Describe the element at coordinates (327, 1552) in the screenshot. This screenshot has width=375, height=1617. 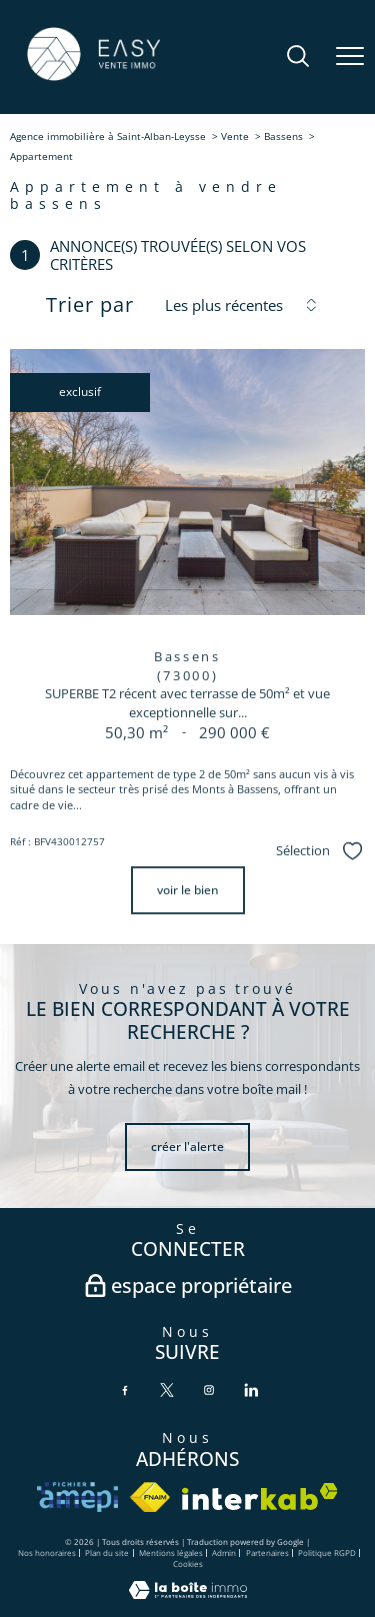
I see `Politique RGPD` at that location.